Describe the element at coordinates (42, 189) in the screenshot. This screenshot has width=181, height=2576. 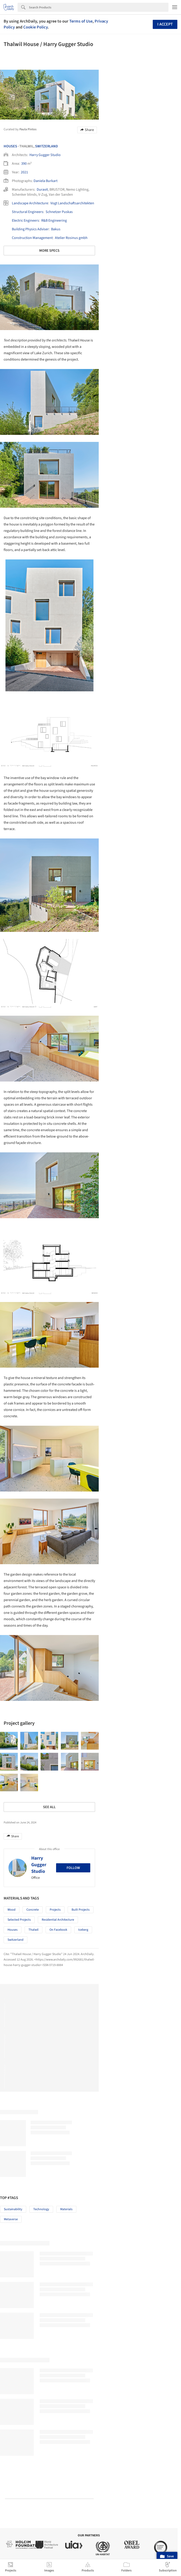
I see `Duravit` at that location.